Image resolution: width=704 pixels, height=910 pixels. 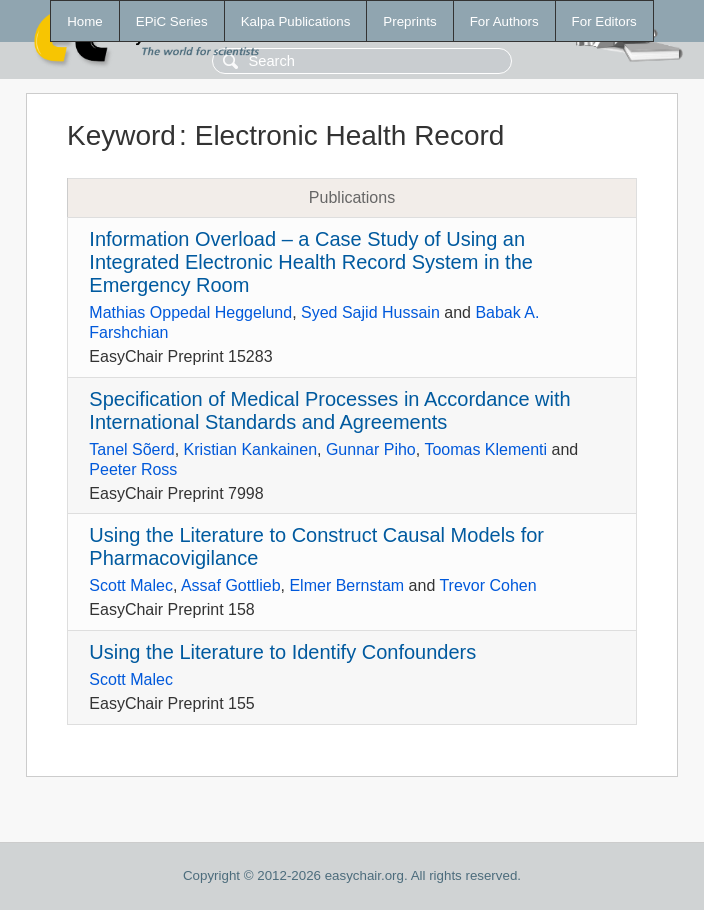 What do you see at coordinates (370, 312) in the screenshot?
I see `Syed Sajid Hussain` at bounding box center [370, 312].